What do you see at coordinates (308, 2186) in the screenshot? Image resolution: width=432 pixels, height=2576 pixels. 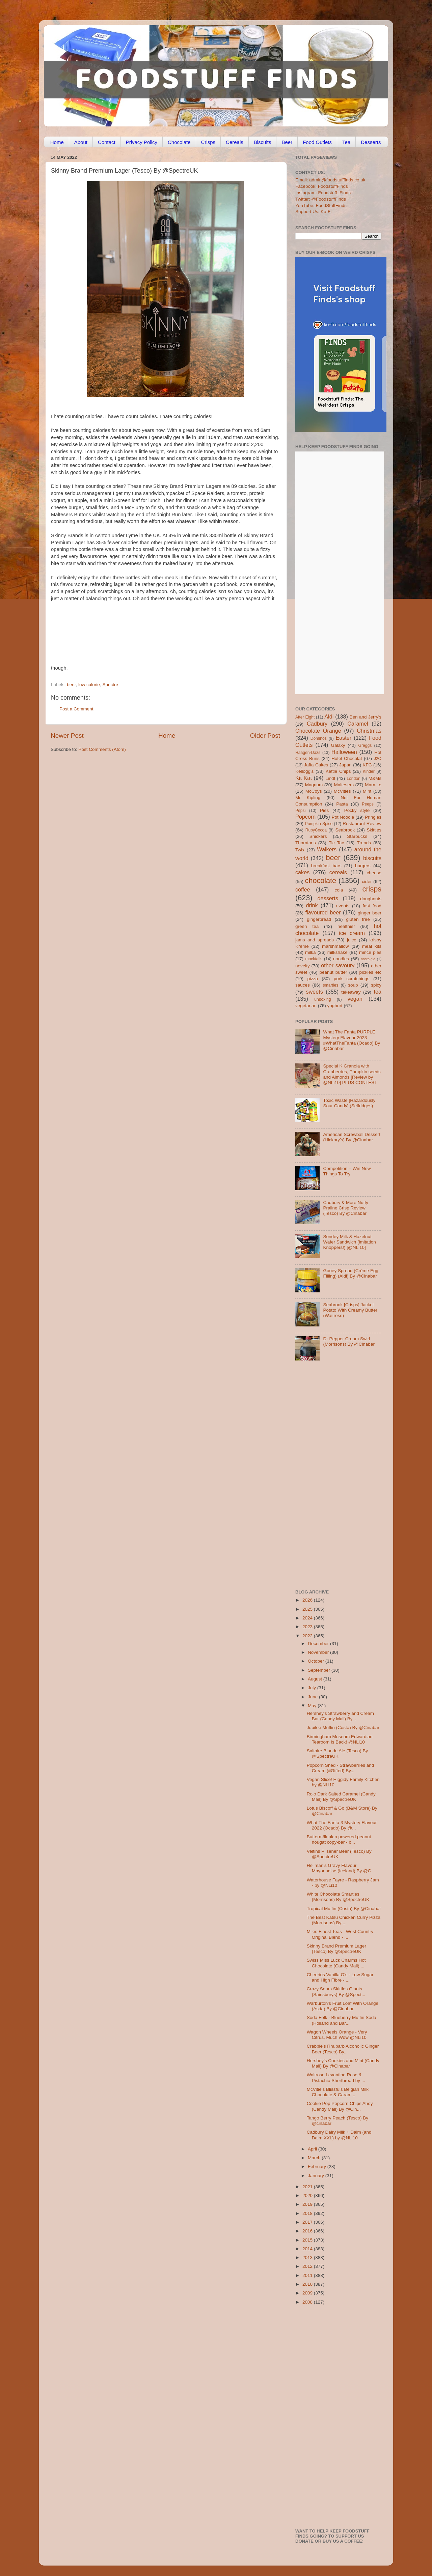 I see `2021` at bounding box center [308, 2186].